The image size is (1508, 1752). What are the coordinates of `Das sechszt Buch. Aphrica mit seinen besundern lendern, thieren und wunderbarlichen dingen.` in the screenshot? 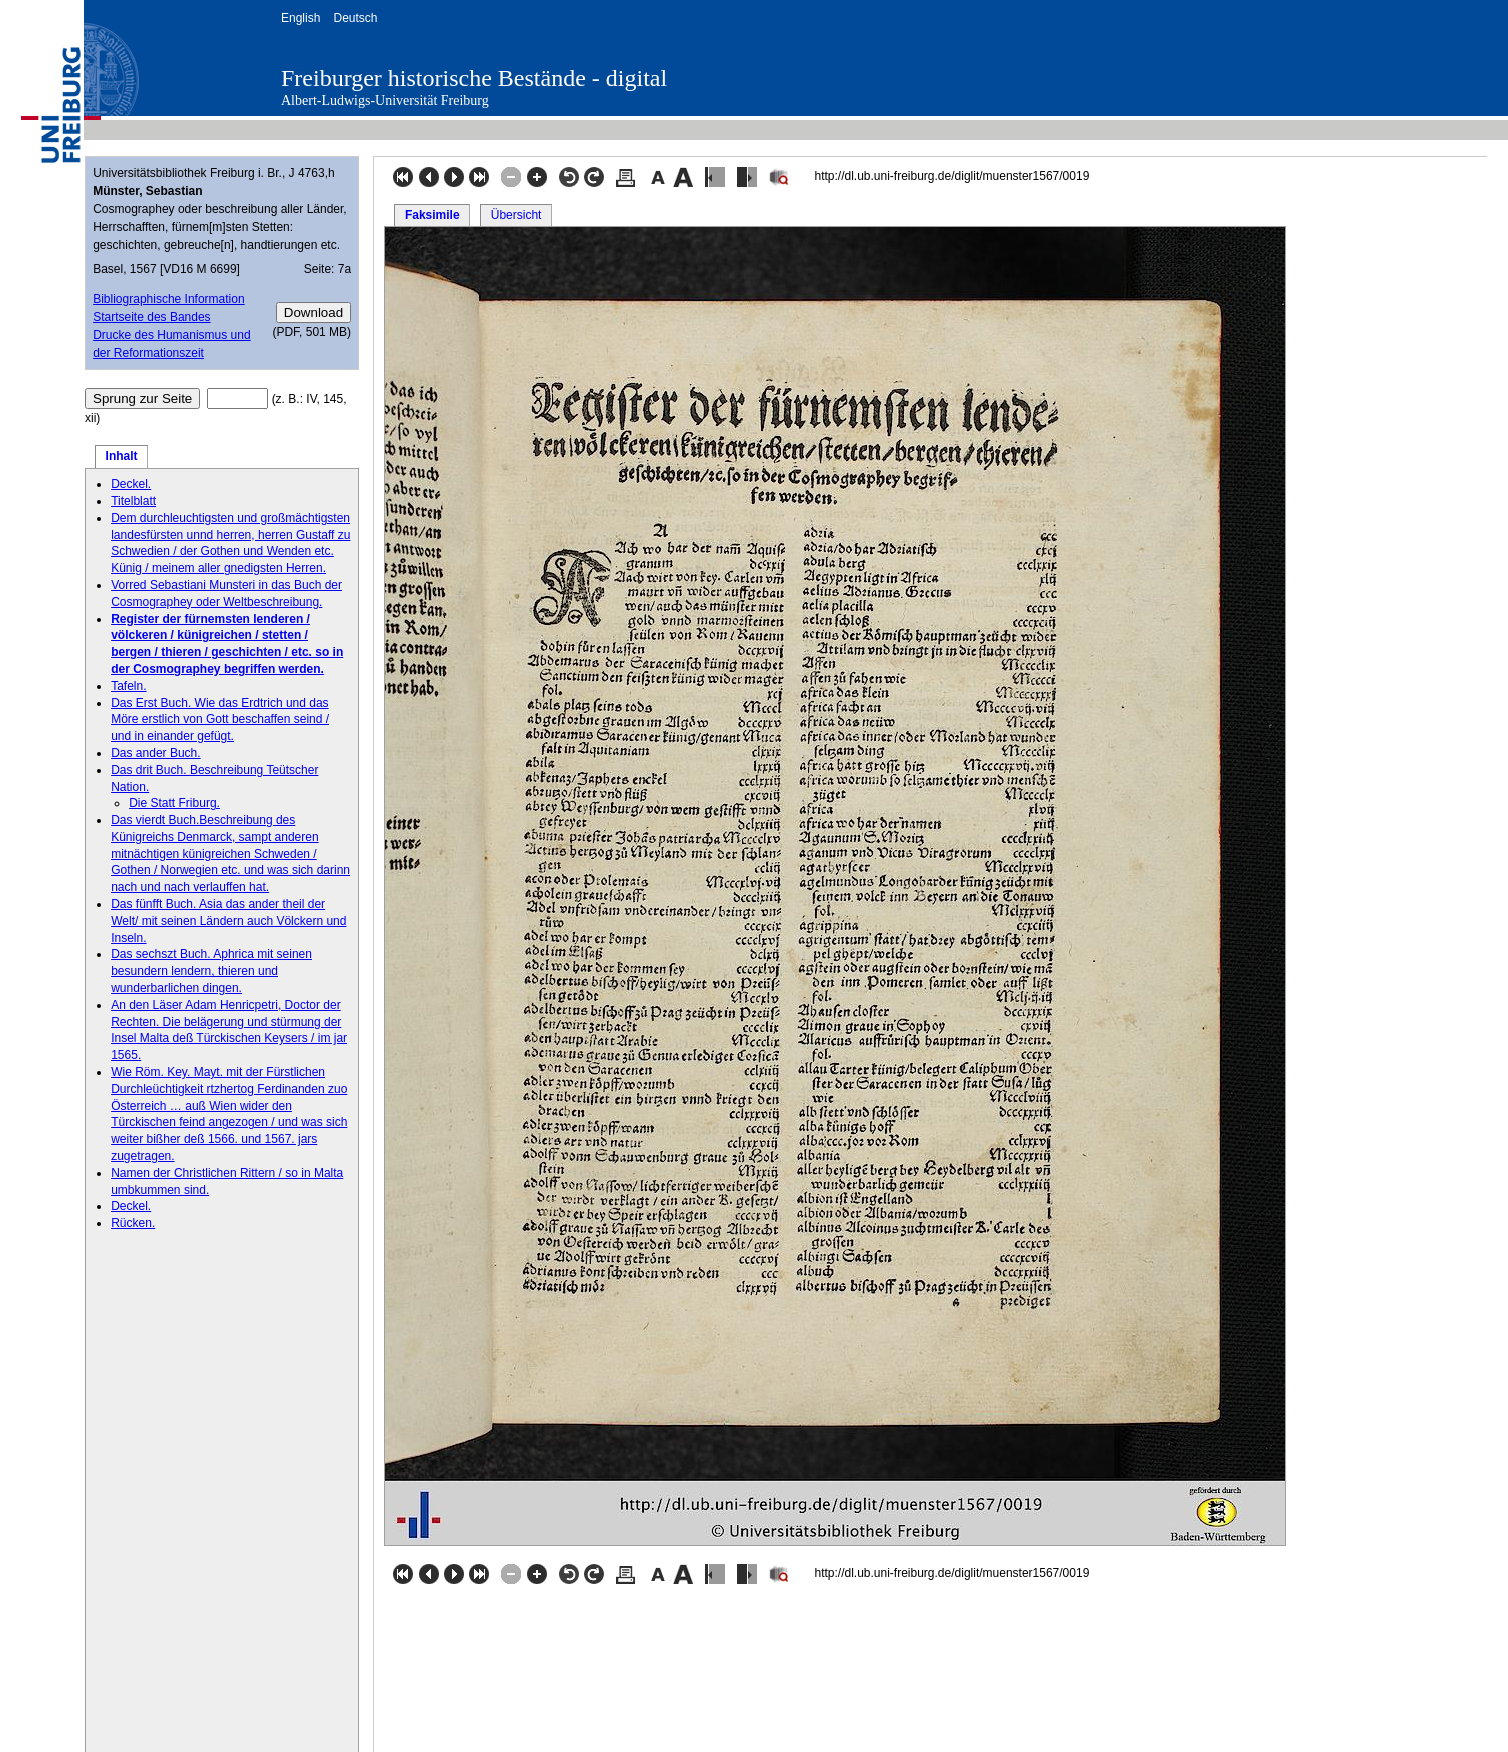 It's located at (211, 971).